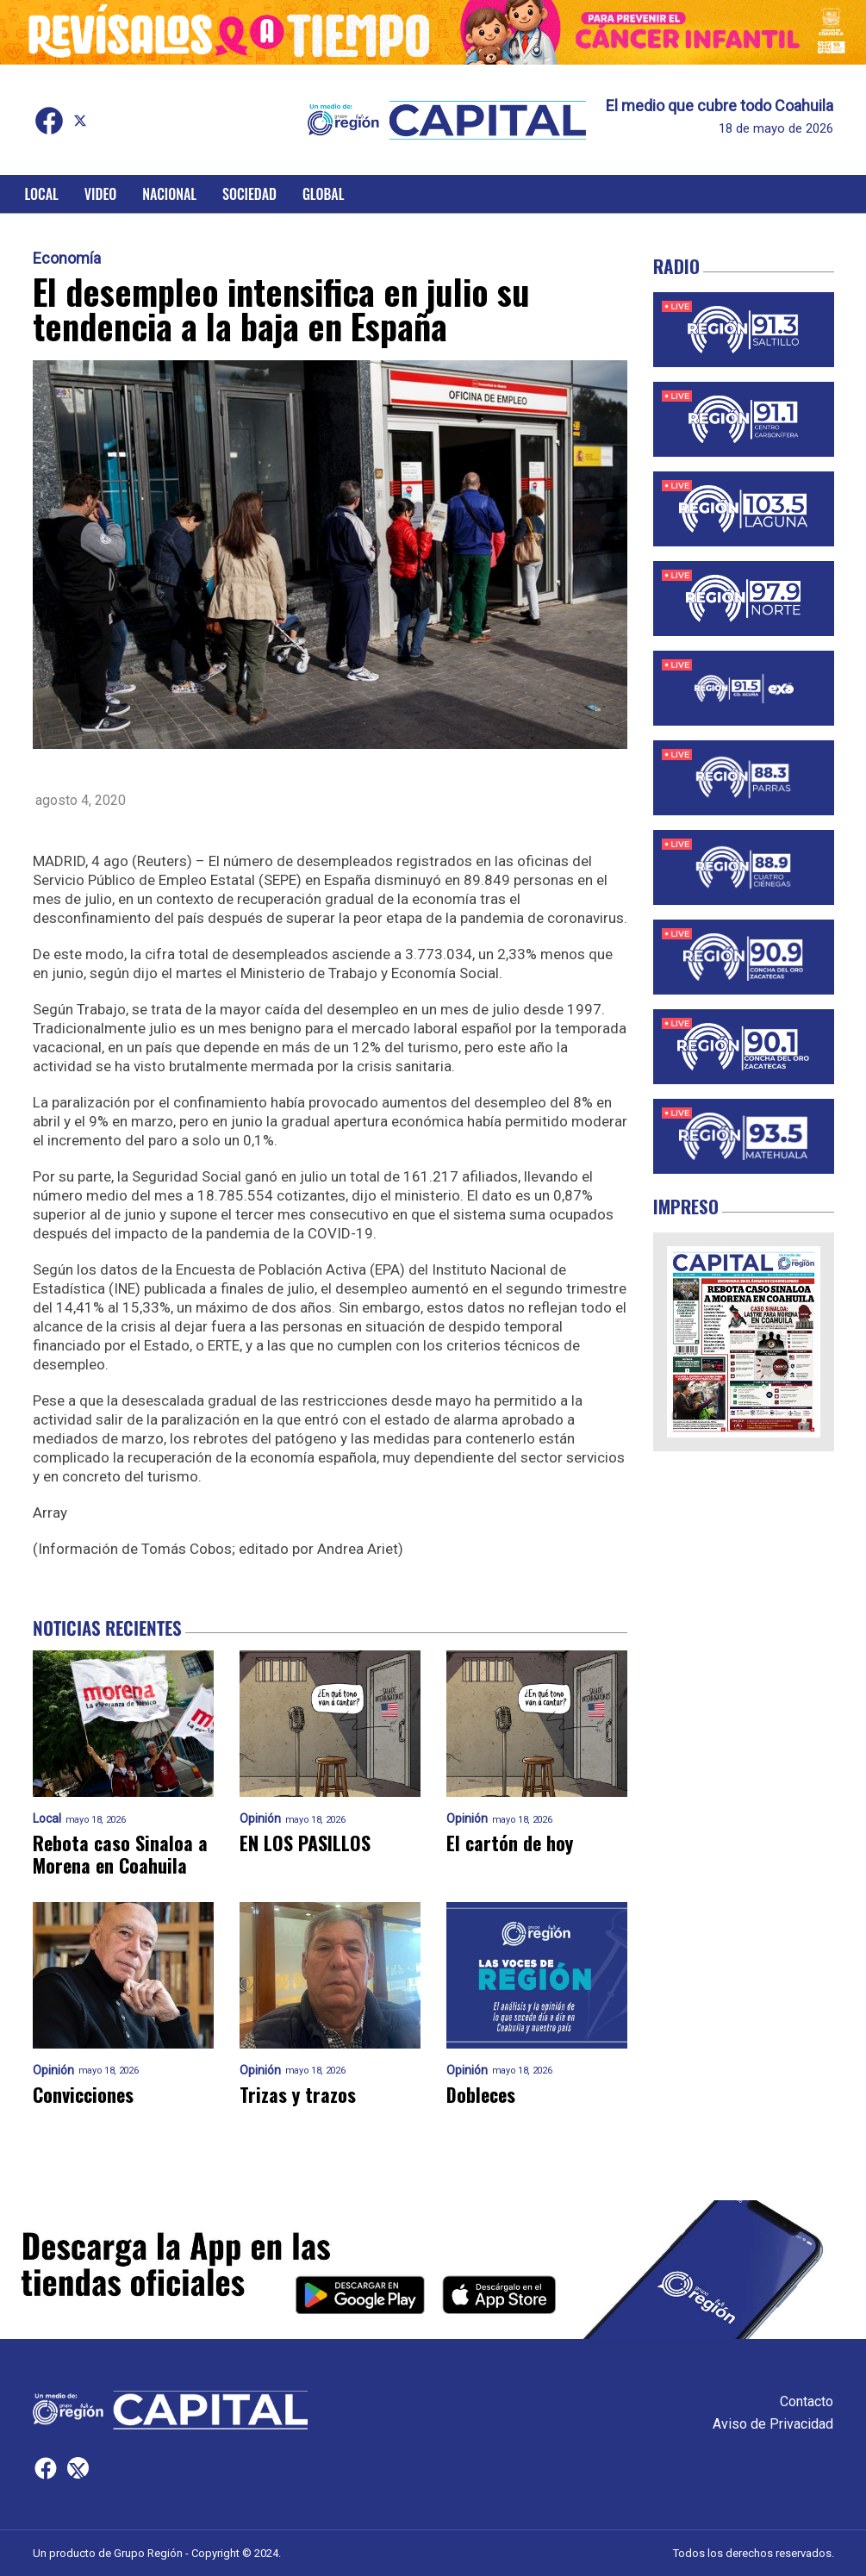 The width and height of the screenshot is (866, 2576). What do you see at coordinates (120, 1854) in the screenshot?
I see `Rebota caso Sinaloa a Morena en Coahuila` at bounding box center [120, 1854].